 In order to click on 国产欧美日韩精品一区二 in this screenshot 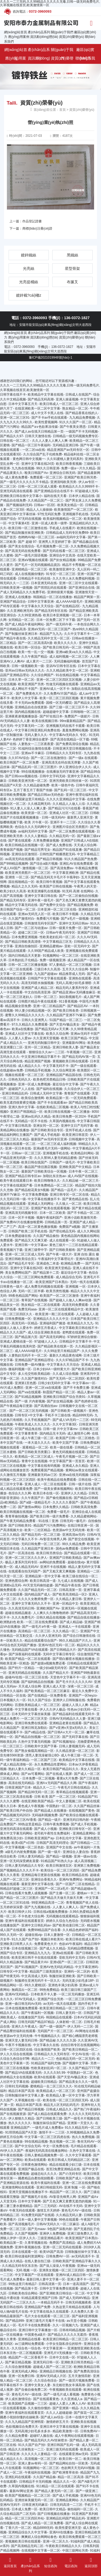, I will do `click(80, 2049)`.